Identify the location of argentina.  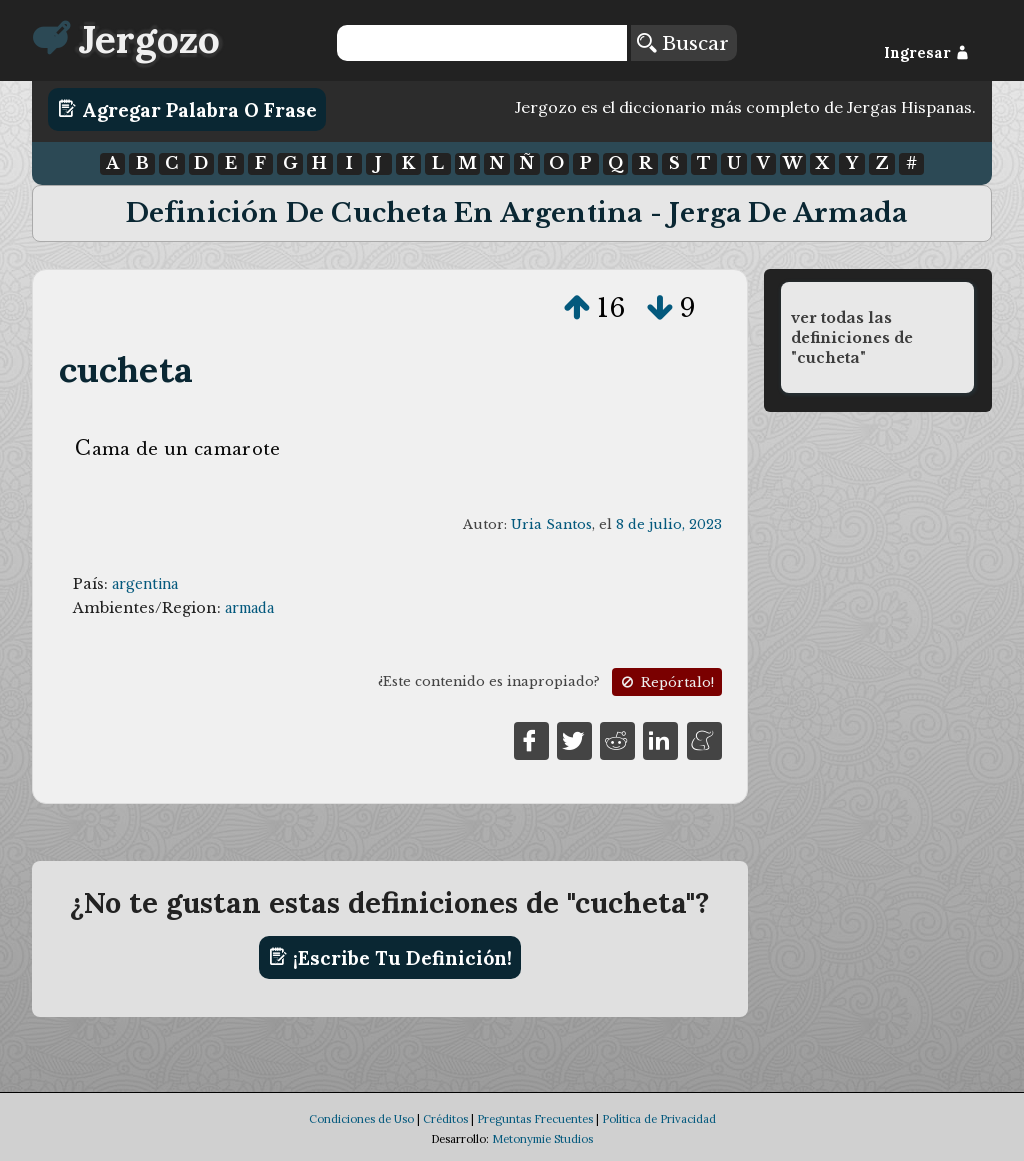
(145, 584).